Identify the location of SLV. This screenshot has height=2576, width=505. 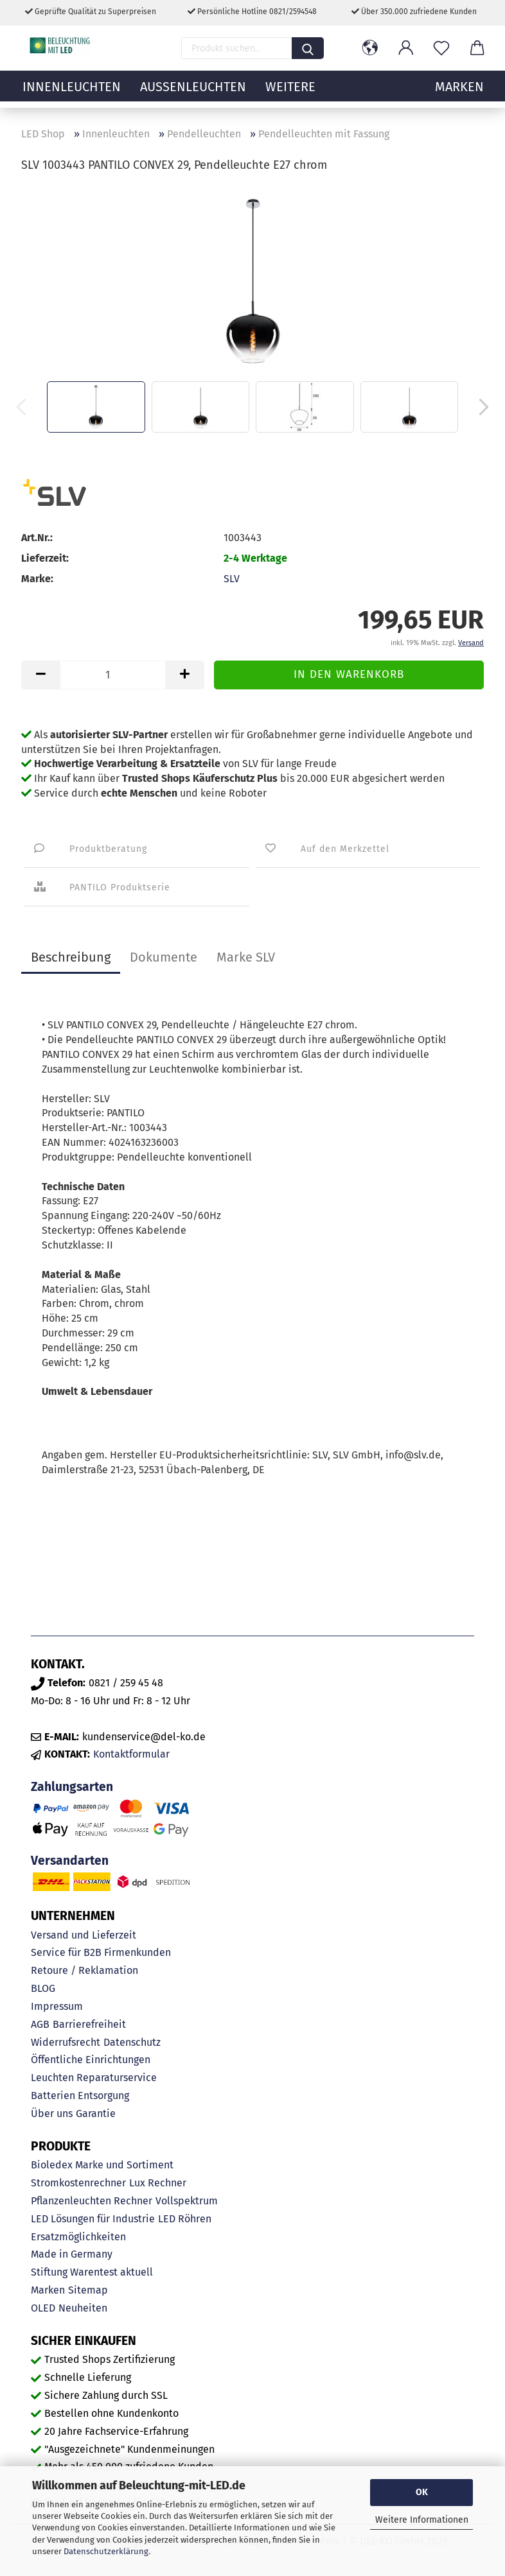
(232, 579).